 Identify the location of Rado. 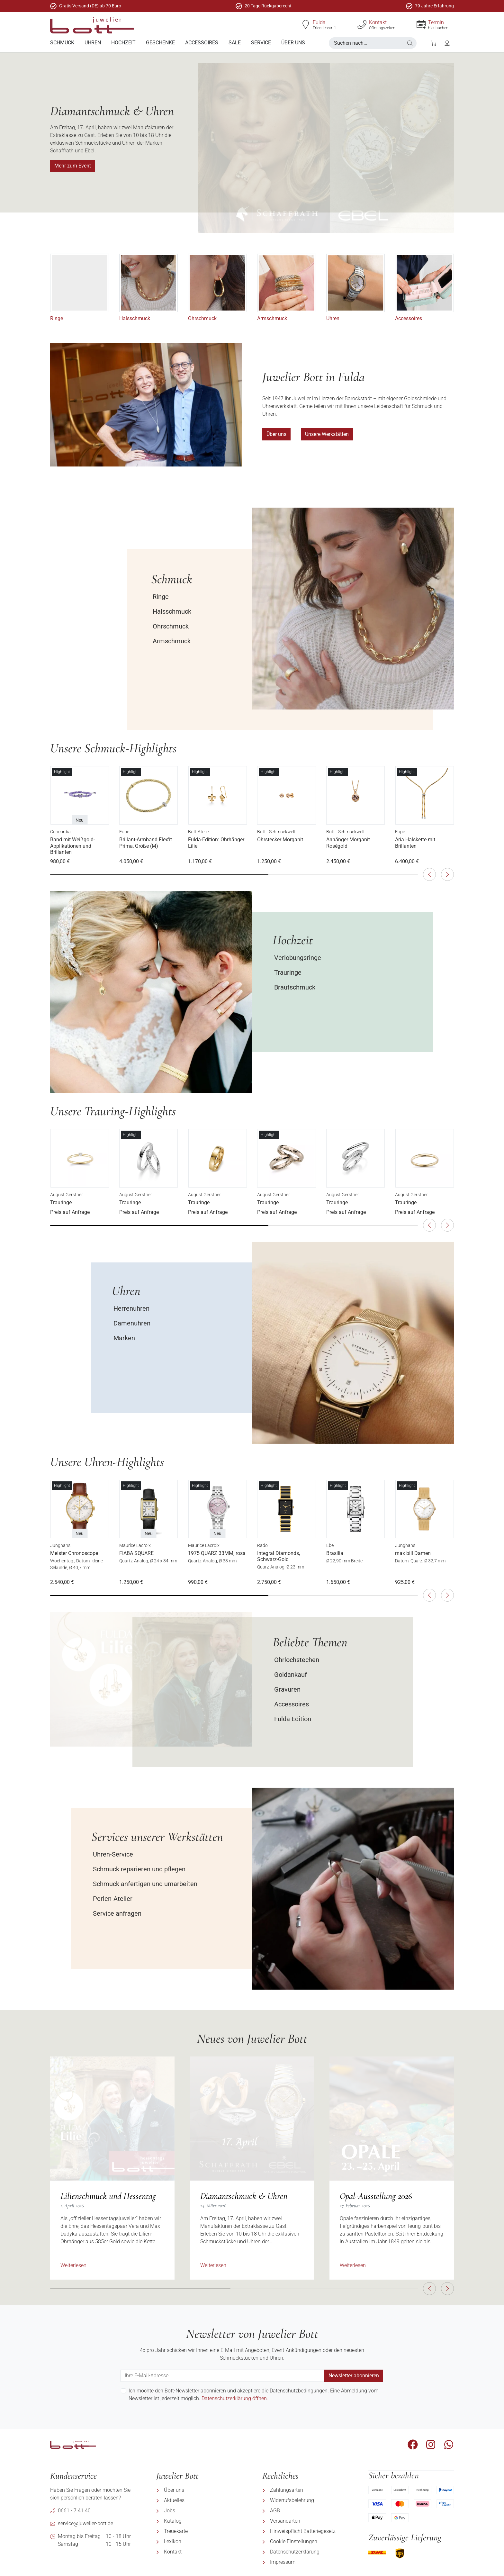
(262, 1545).